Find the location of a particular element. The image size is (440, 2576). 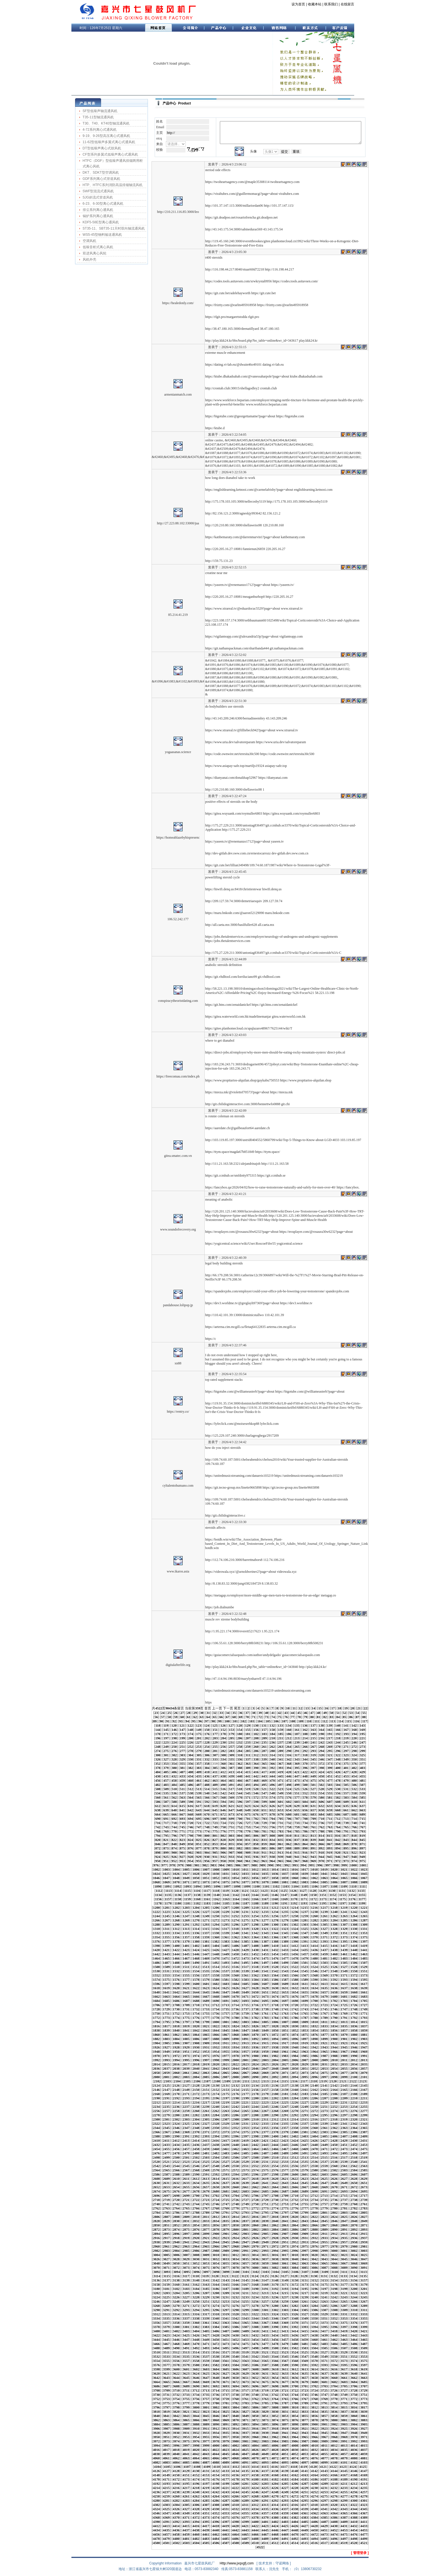

446 is located at coordinates (288, 1776).